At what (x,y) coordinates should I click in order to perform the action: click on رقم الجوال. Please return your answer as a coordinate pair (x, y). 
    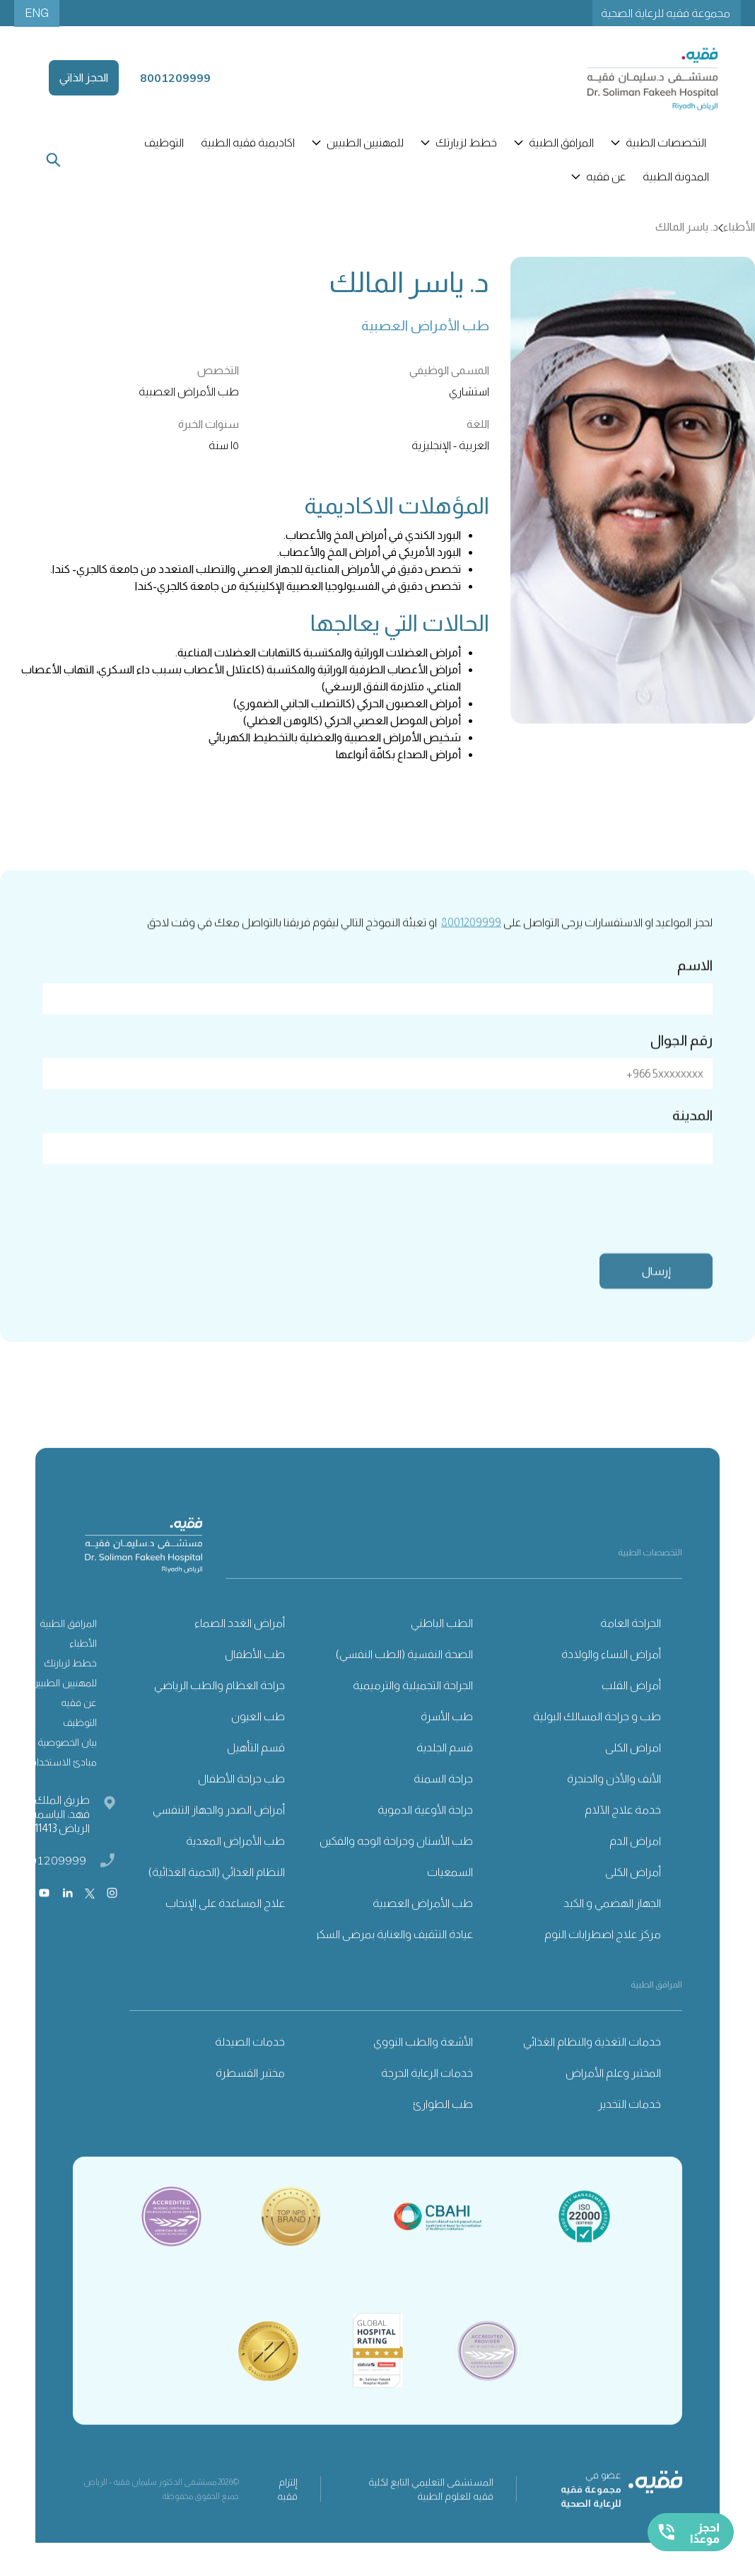
    Looking at the image, I should click on (681, 1061).